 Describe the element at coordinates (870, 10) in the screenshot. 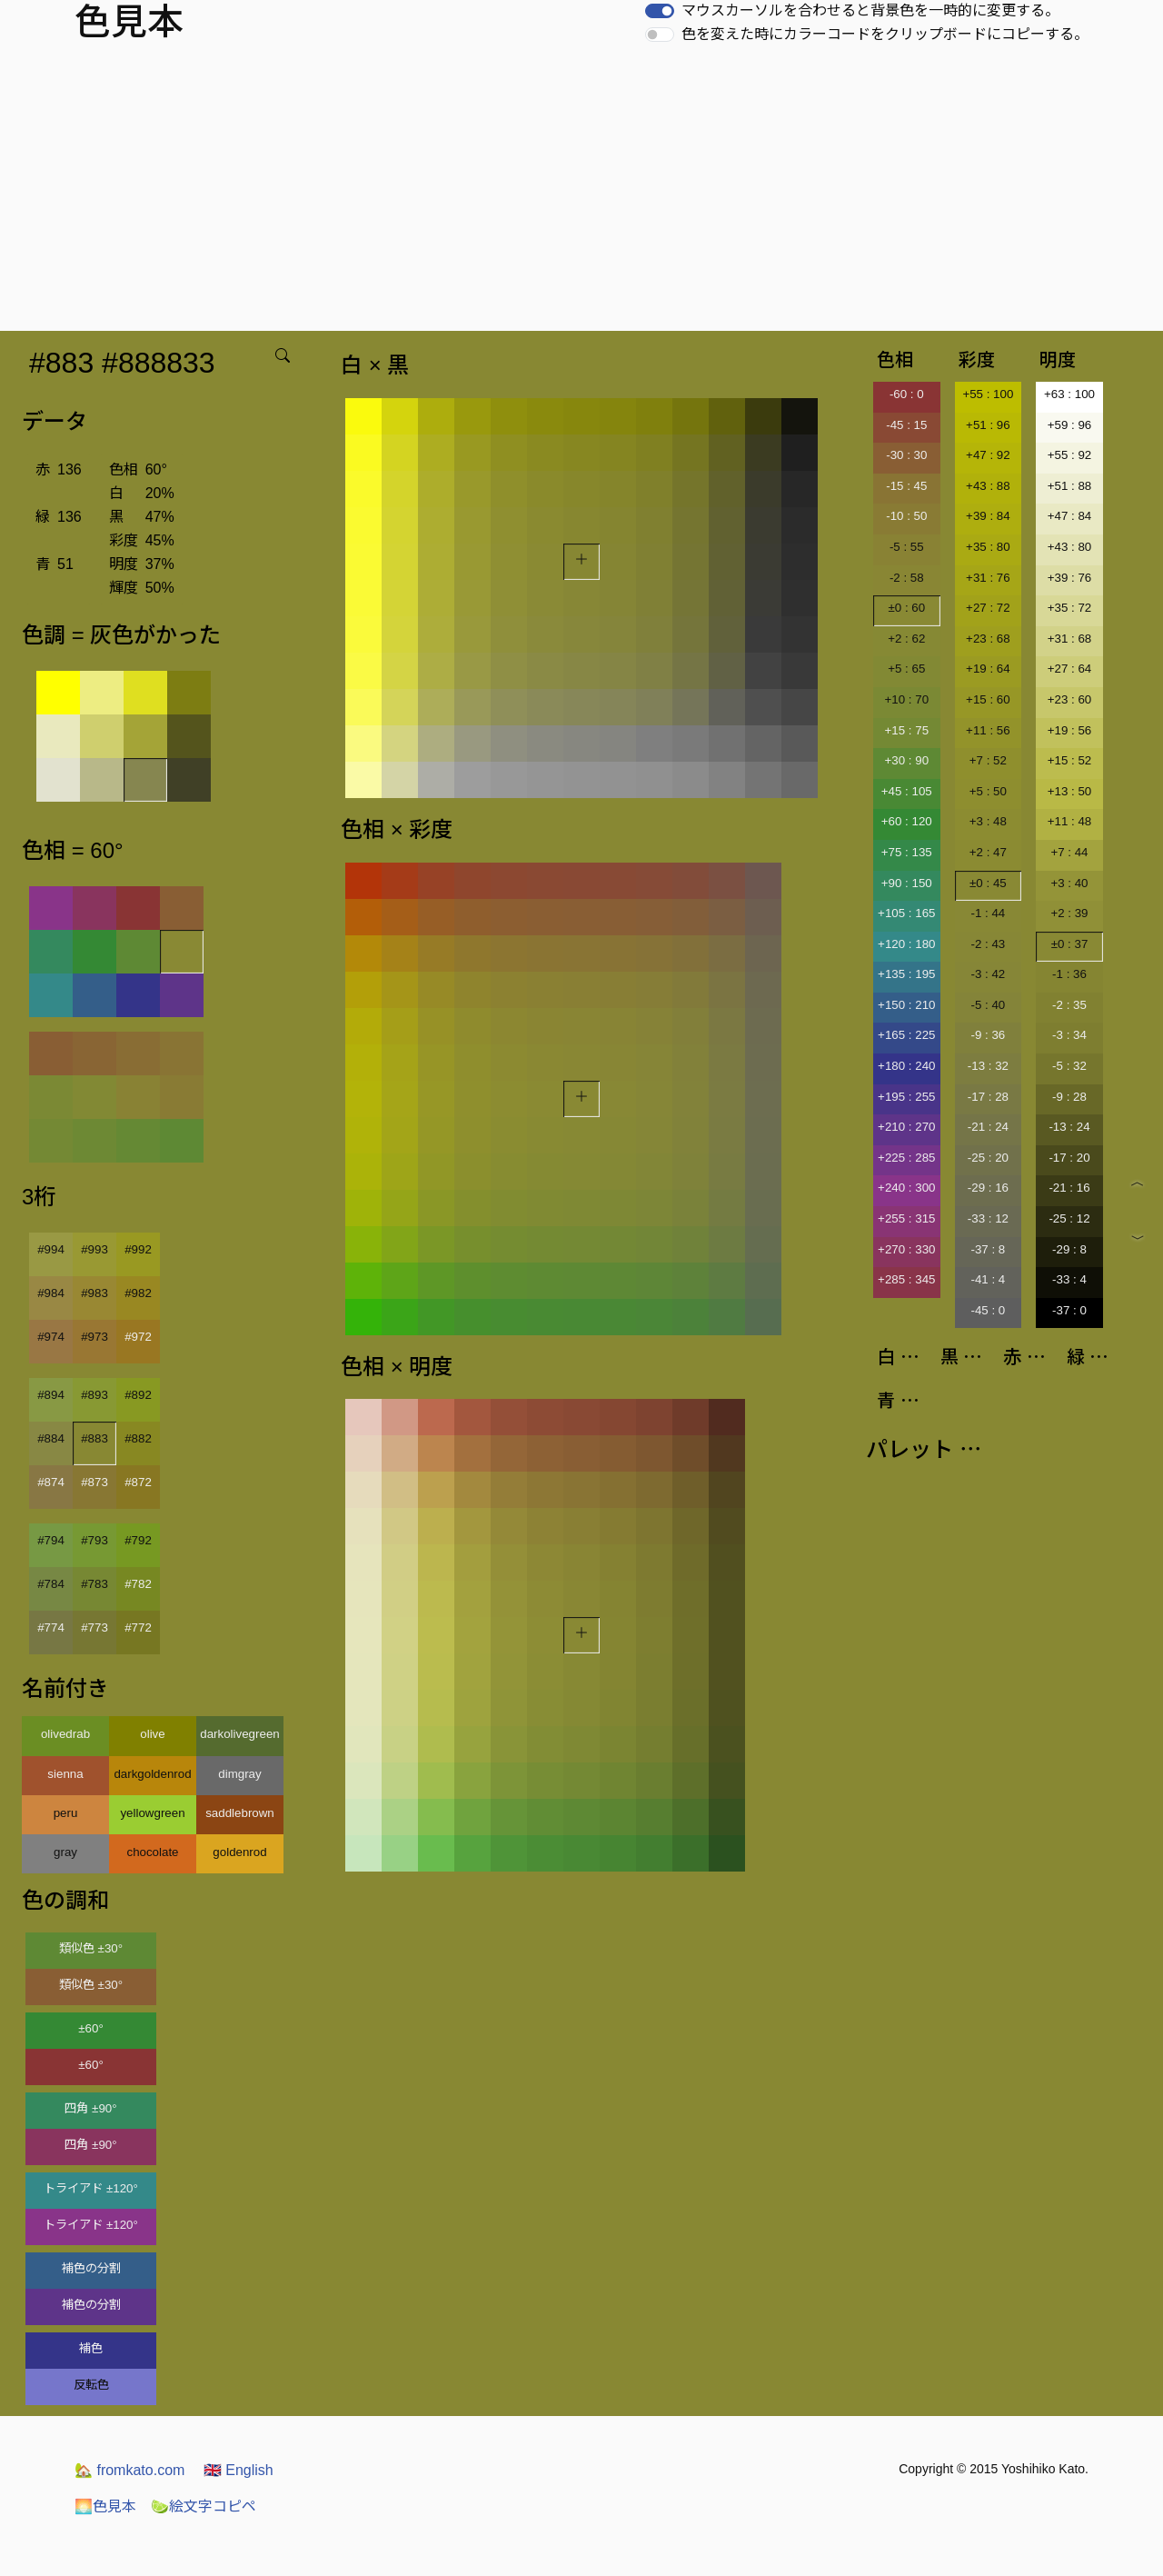

I see `マウスカーソルを合わせると背景色を一時的に変更する。` at that location.